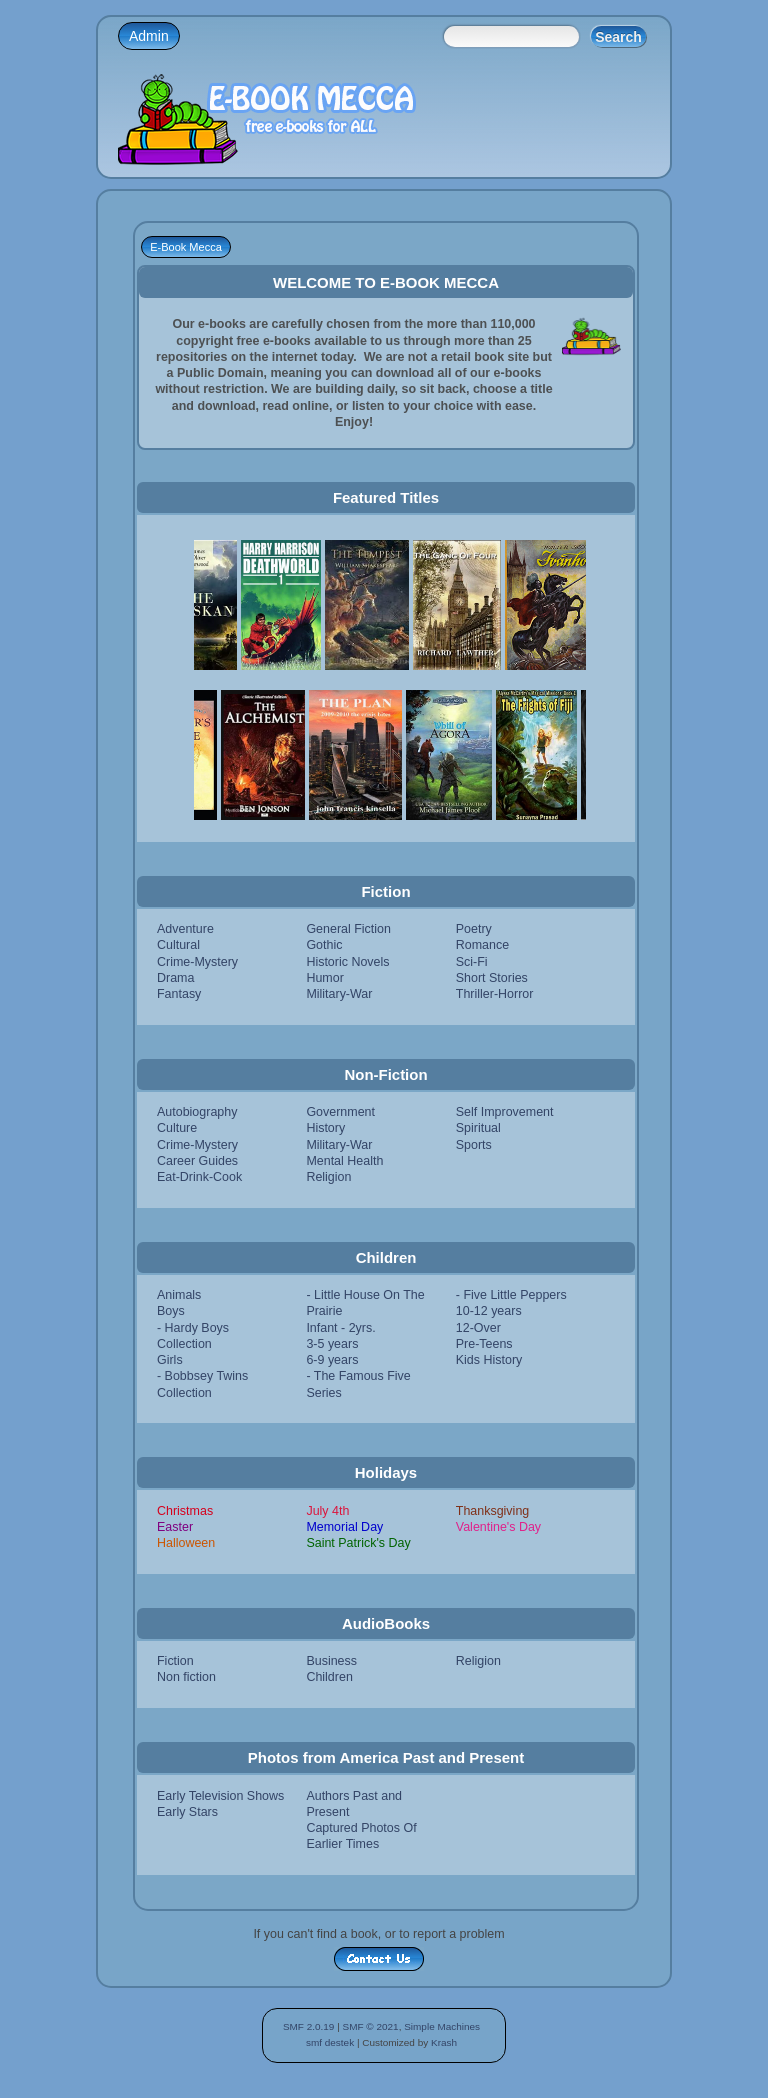  Describe the element at coordinates (332, 1344) in the screenshot. I see `3-5 years` at that location.